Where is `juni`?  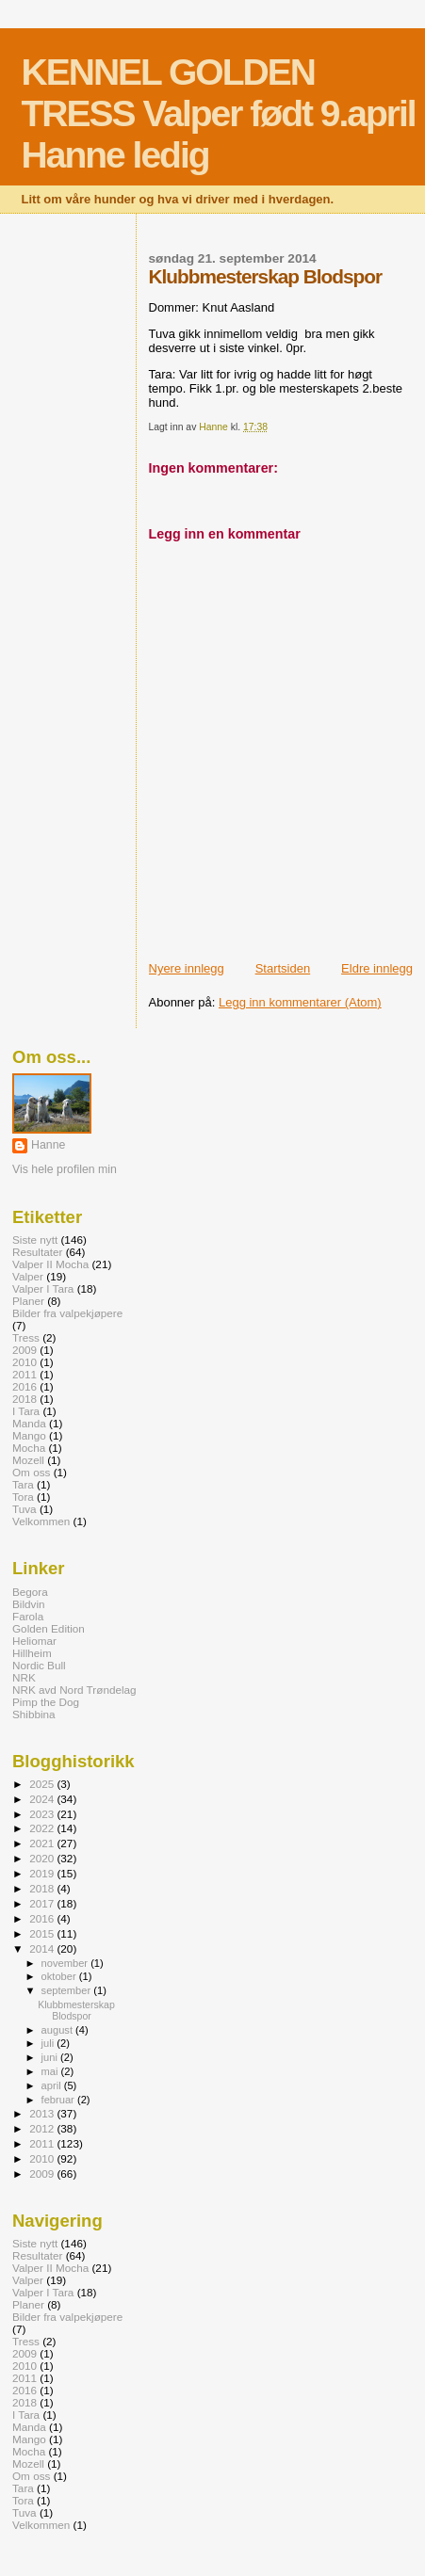 juni is located at coordinates (50, 2057).